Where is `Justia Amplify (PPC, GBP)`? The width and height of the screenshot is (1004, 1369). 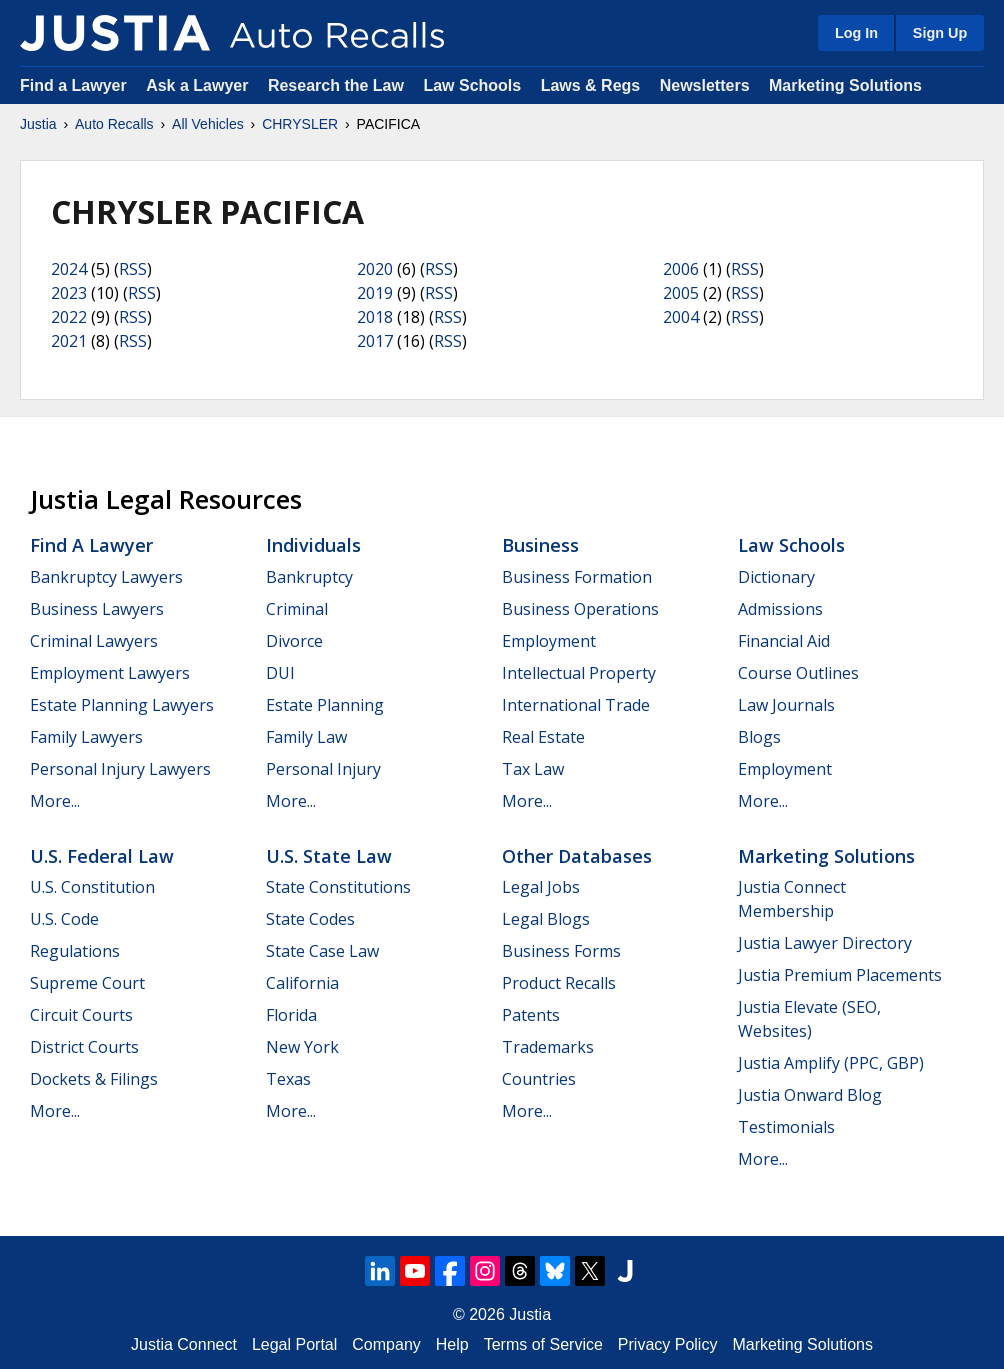
Justia Amplify (PPC, GBP) is located at coordinates (831, 1063).